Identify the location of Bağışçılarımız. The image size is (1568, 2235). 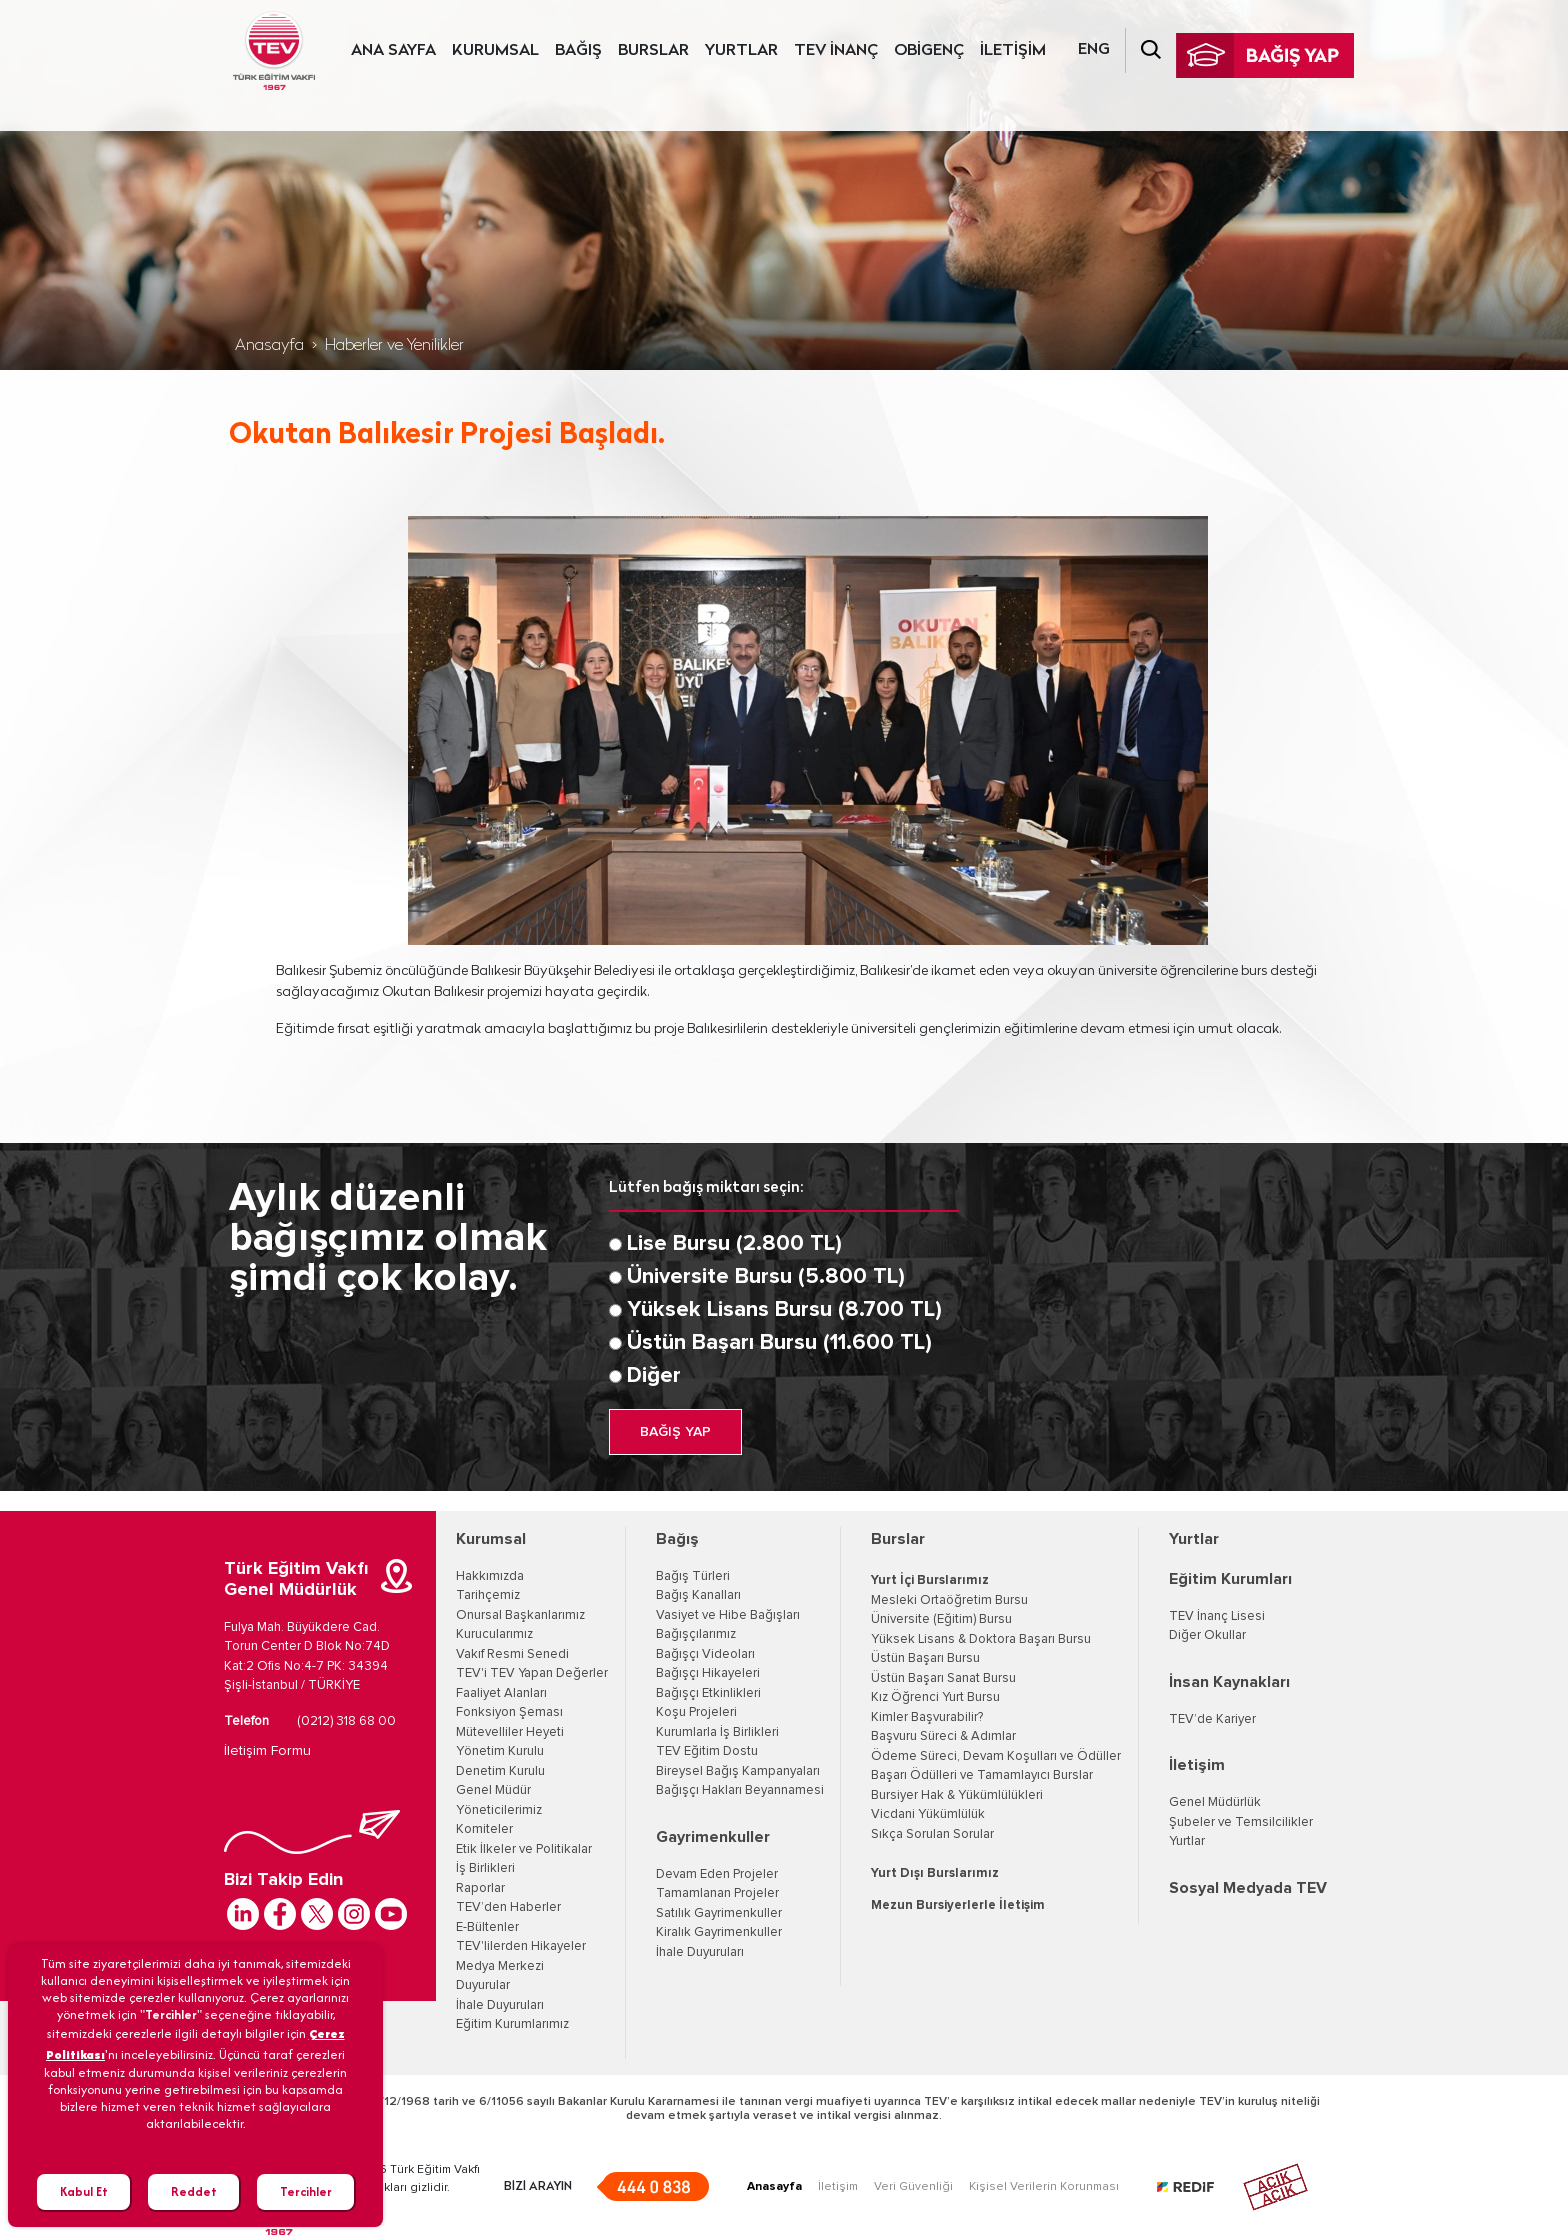
(696, 1634).